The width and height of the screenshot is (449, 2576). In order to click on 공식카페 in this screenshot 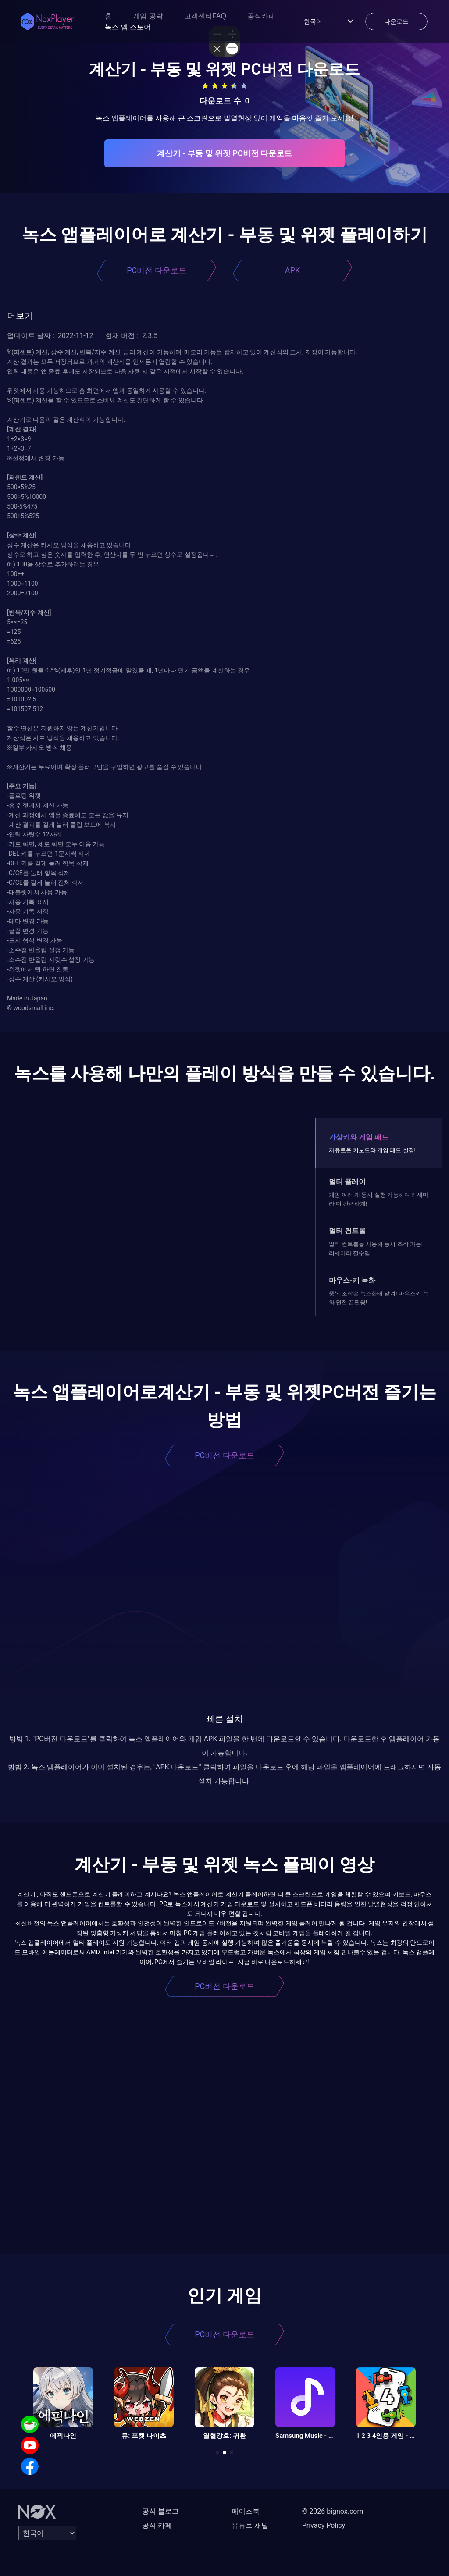, I will do `click(261, 16)`.